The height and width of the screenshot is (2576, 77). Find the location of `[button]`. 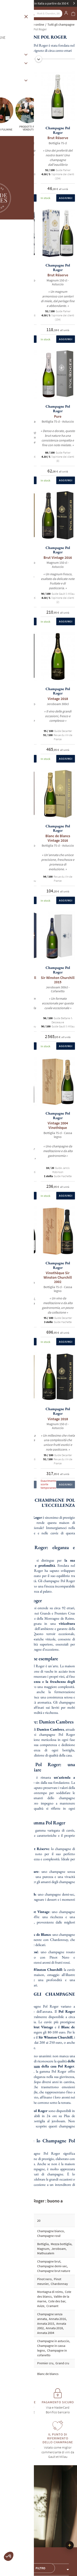

[button] is located at coordinates (9, 2556).